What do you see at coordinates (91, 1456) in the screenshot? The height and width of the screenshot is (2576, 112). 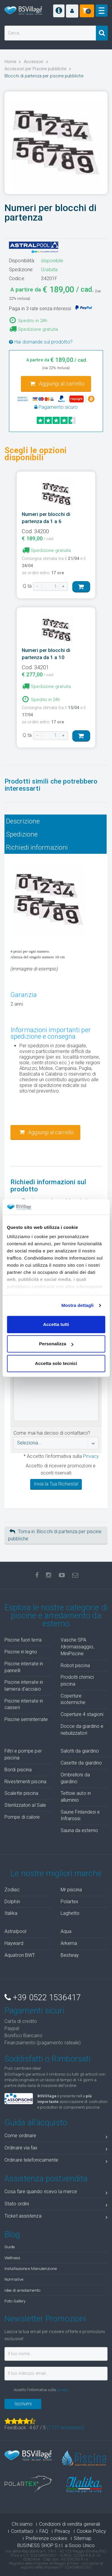 I see `Privacy` at bounding box center [91, 1456].